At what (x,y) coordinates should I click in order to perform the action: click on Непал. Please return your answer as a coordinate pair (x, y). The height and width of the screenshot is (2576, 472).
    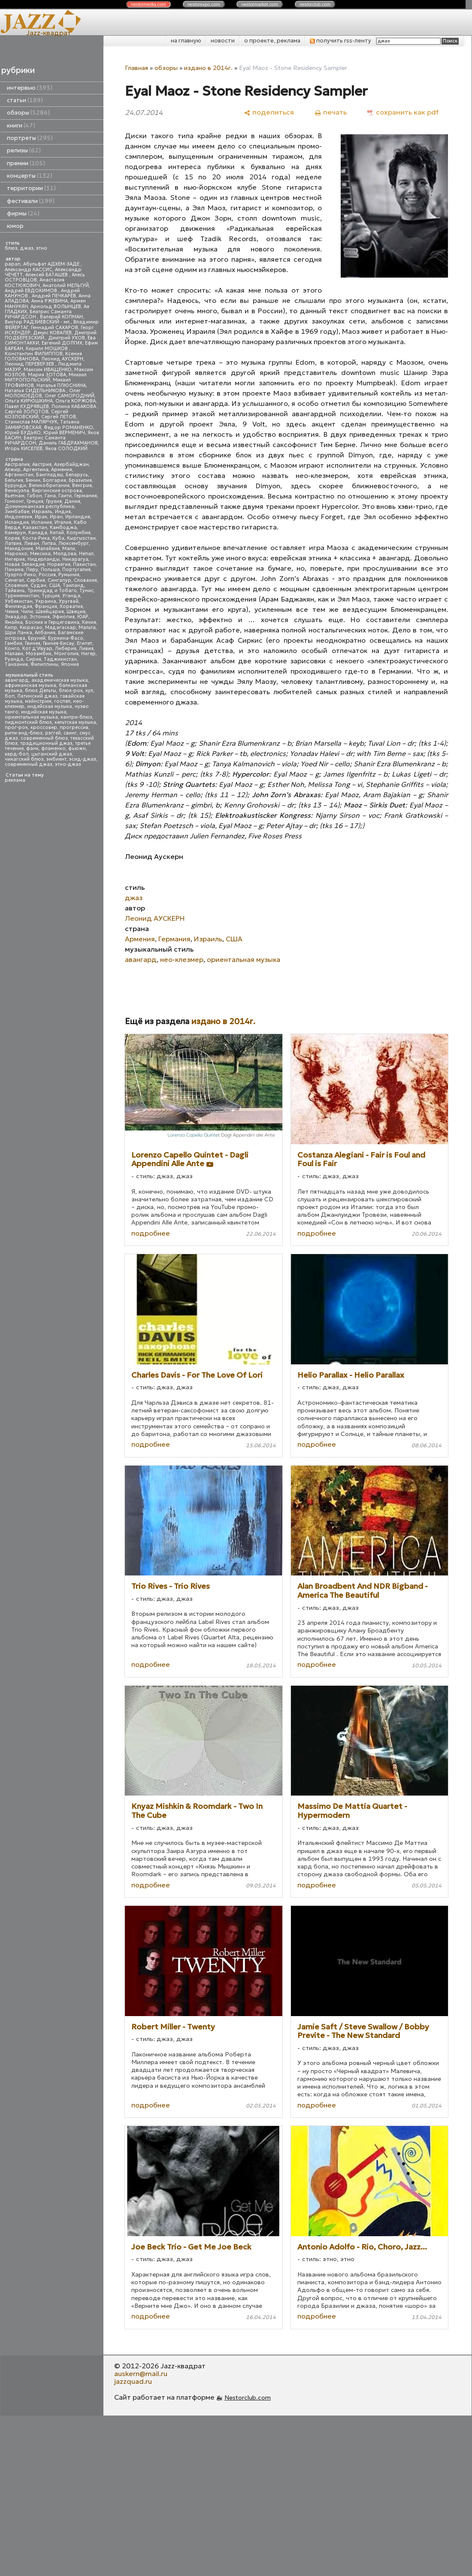
    Looking at the image, I should click on (86, 553).